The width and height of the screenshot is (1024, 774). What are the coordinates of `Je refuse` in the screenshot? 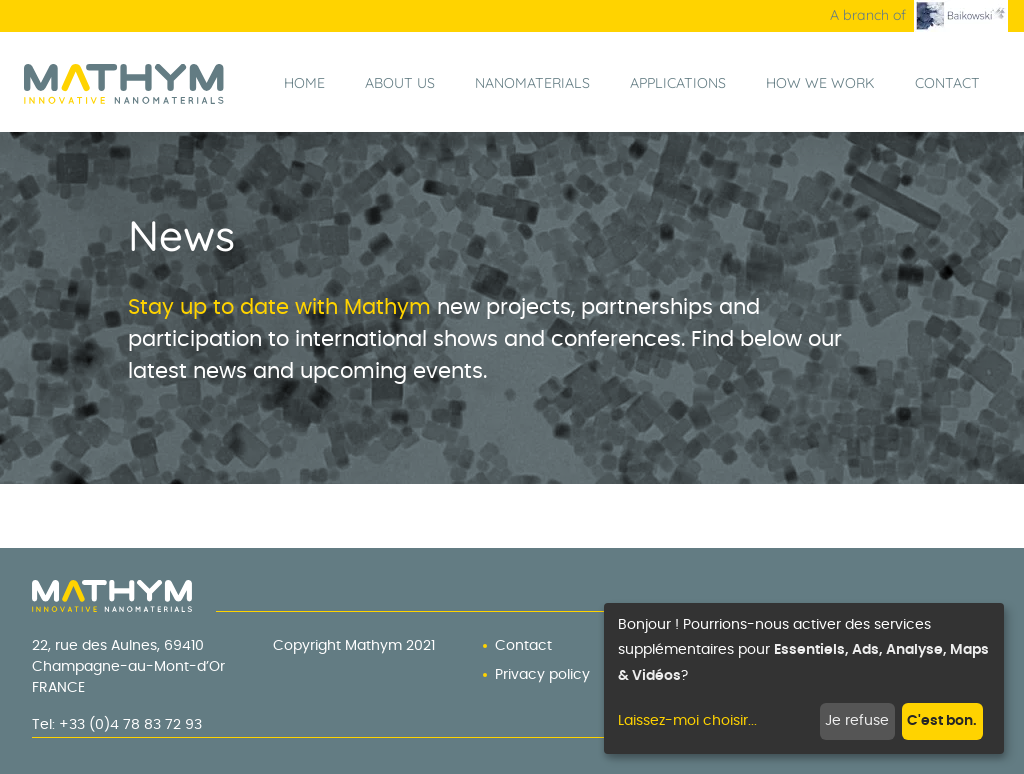 It's located at (857, 721).